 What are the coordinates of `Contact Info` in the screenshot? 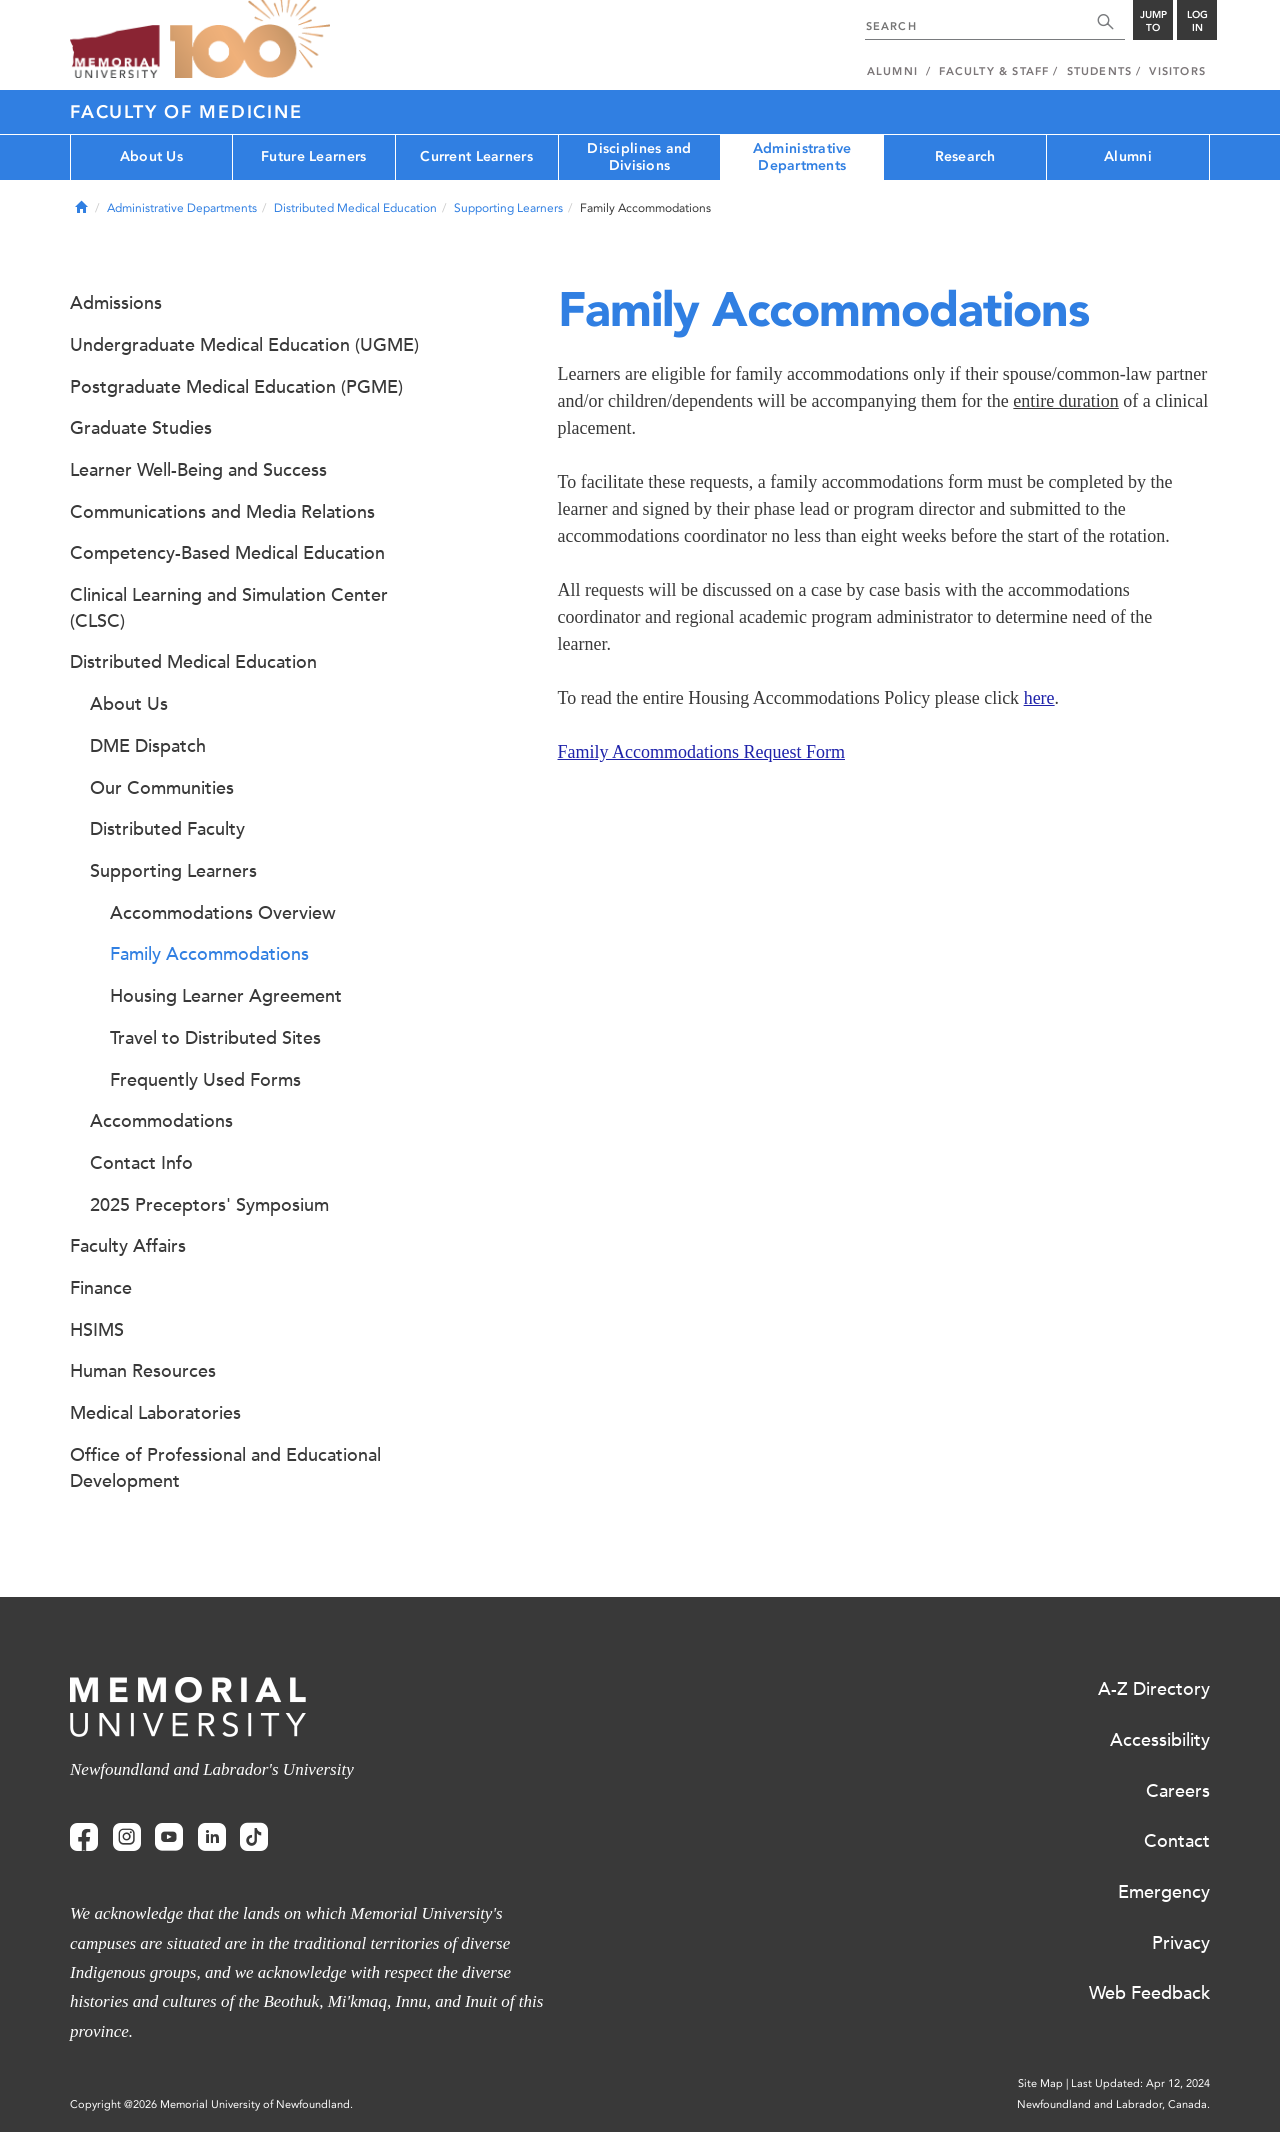 It's located at (141, 1163).